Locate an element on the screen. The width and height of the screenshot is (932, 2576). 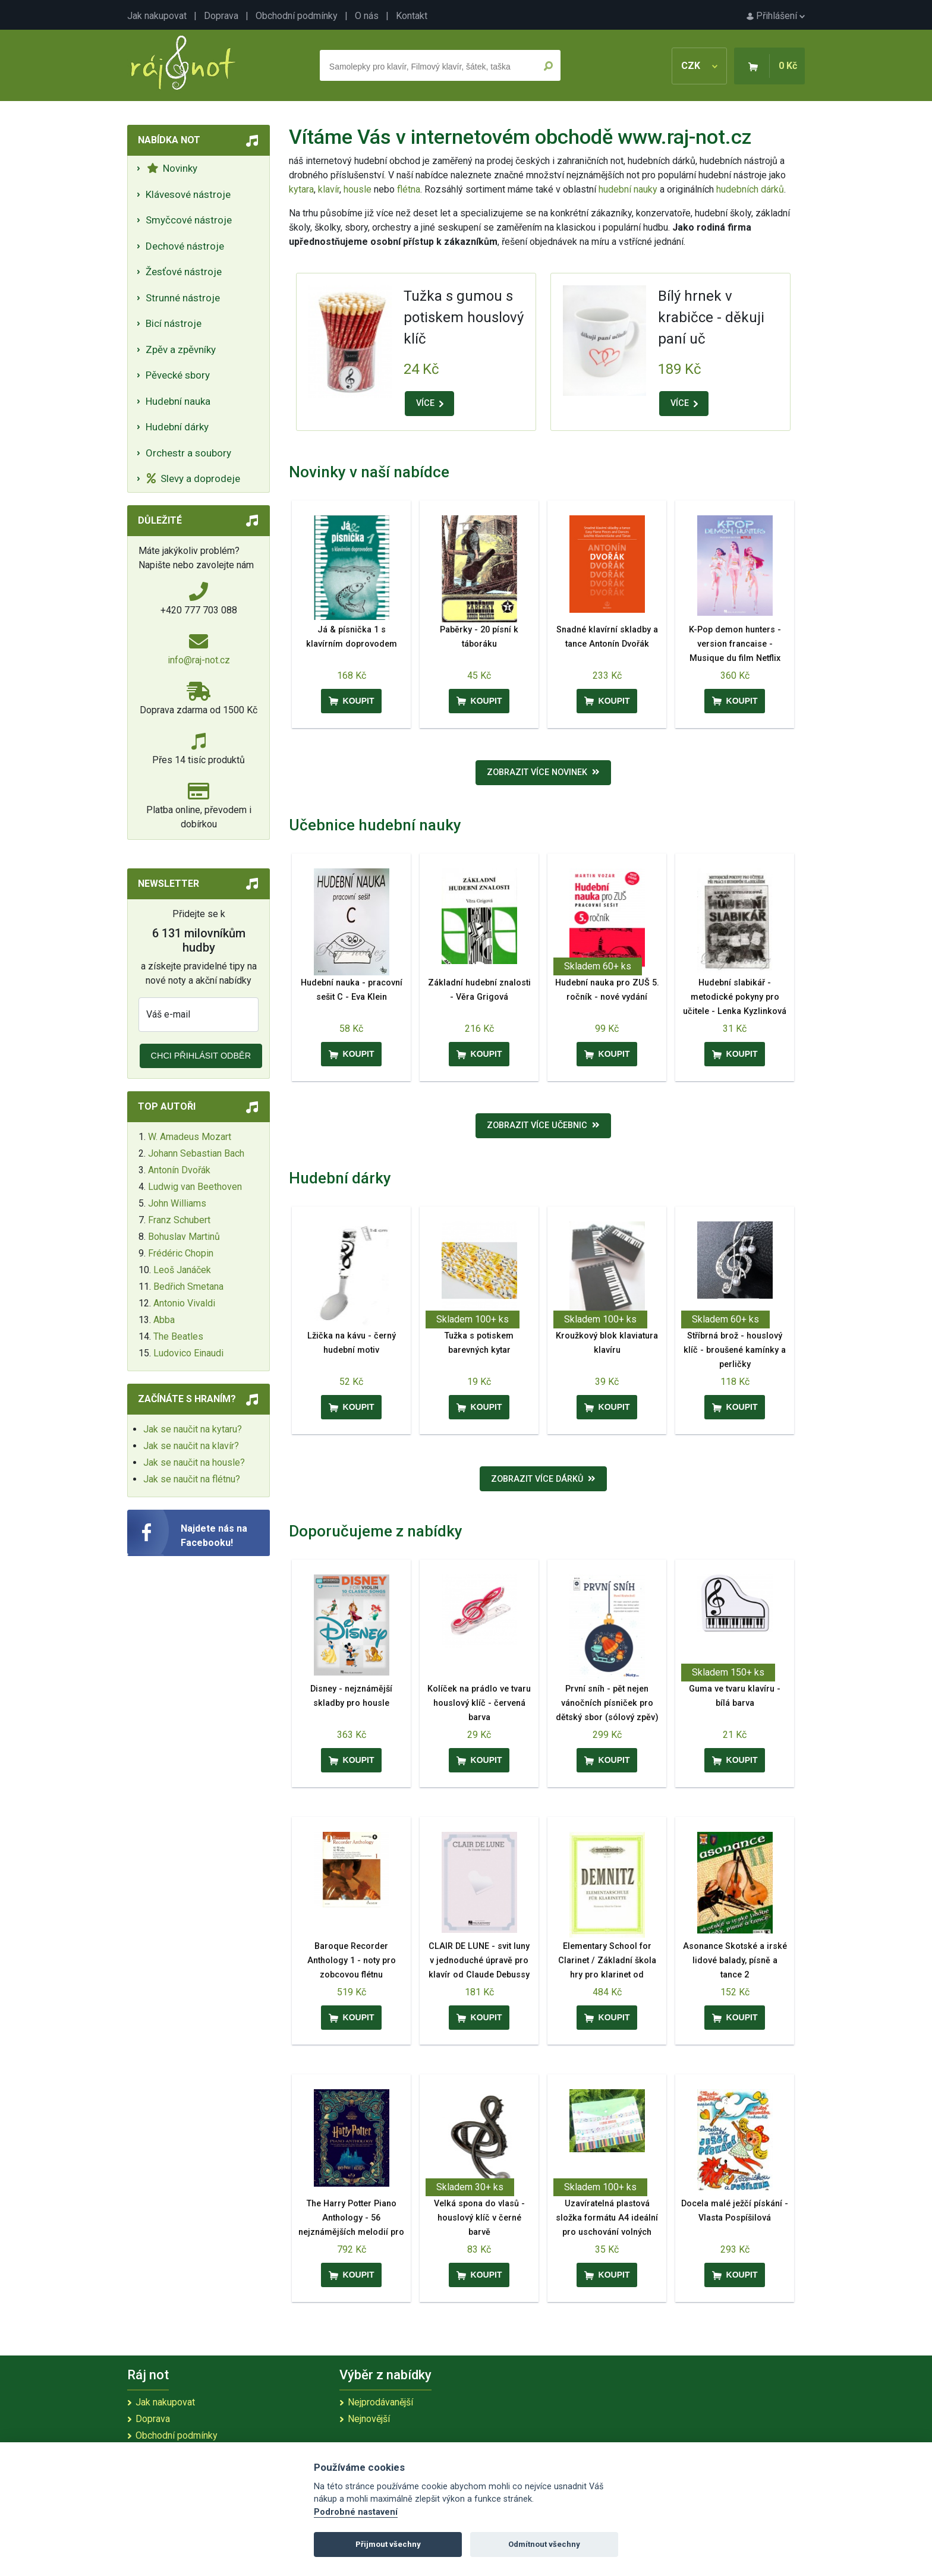
Velká spona do vlasů - houslový klíč v černé barvě is located at coordinates (479, 2218).